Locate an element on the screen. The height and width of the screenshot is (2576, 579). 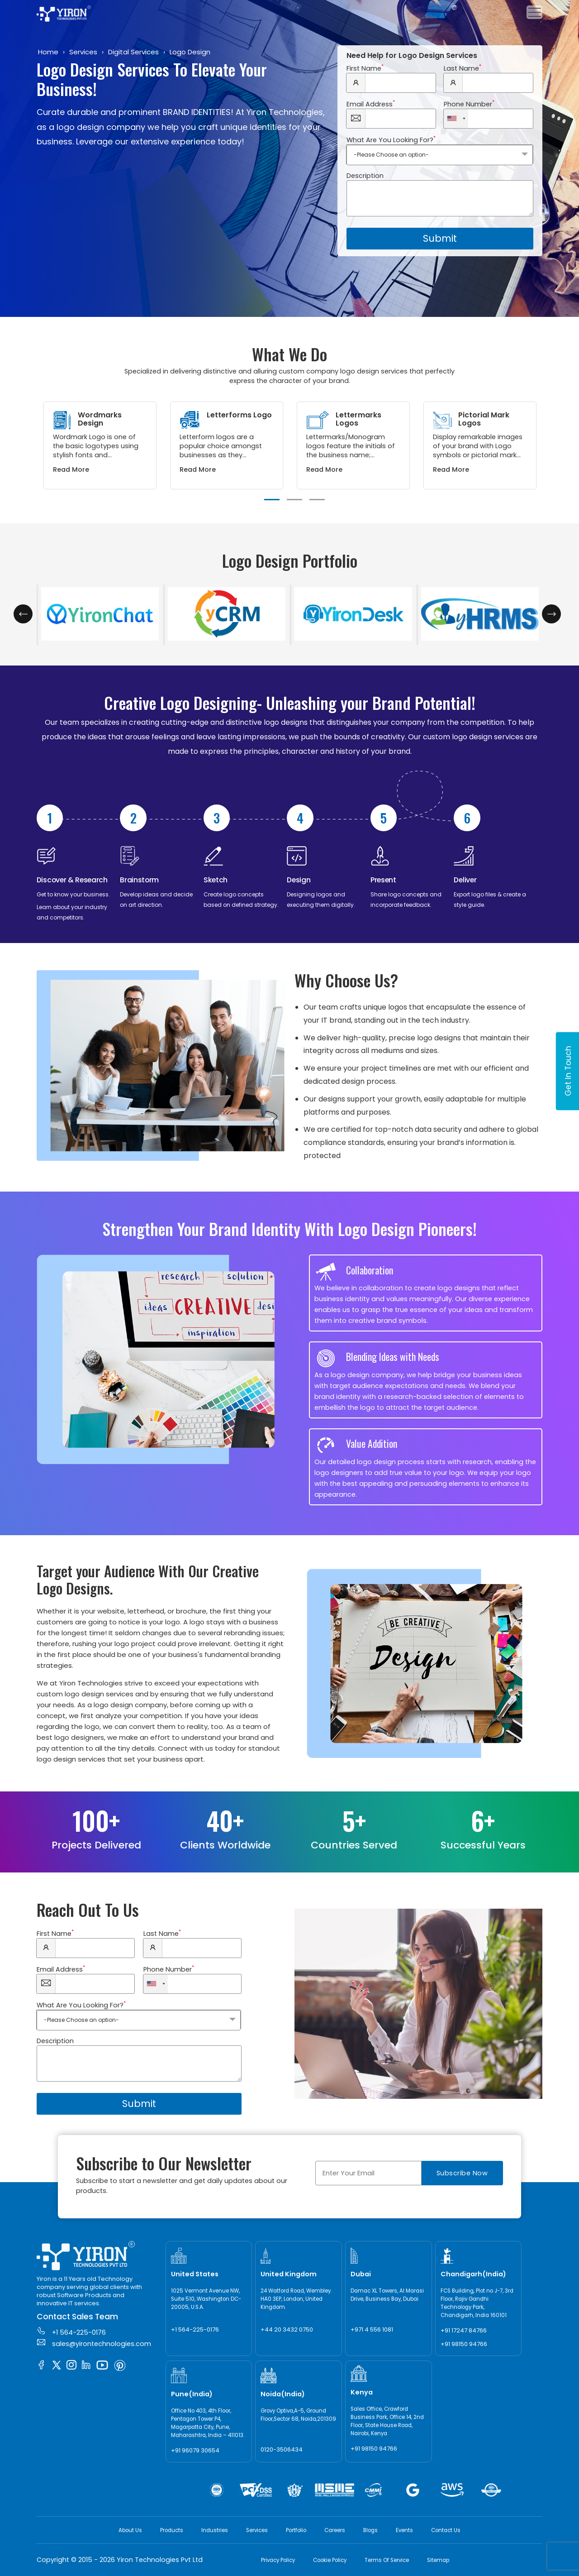
3 [tab] is located at coordinates (317, 499).